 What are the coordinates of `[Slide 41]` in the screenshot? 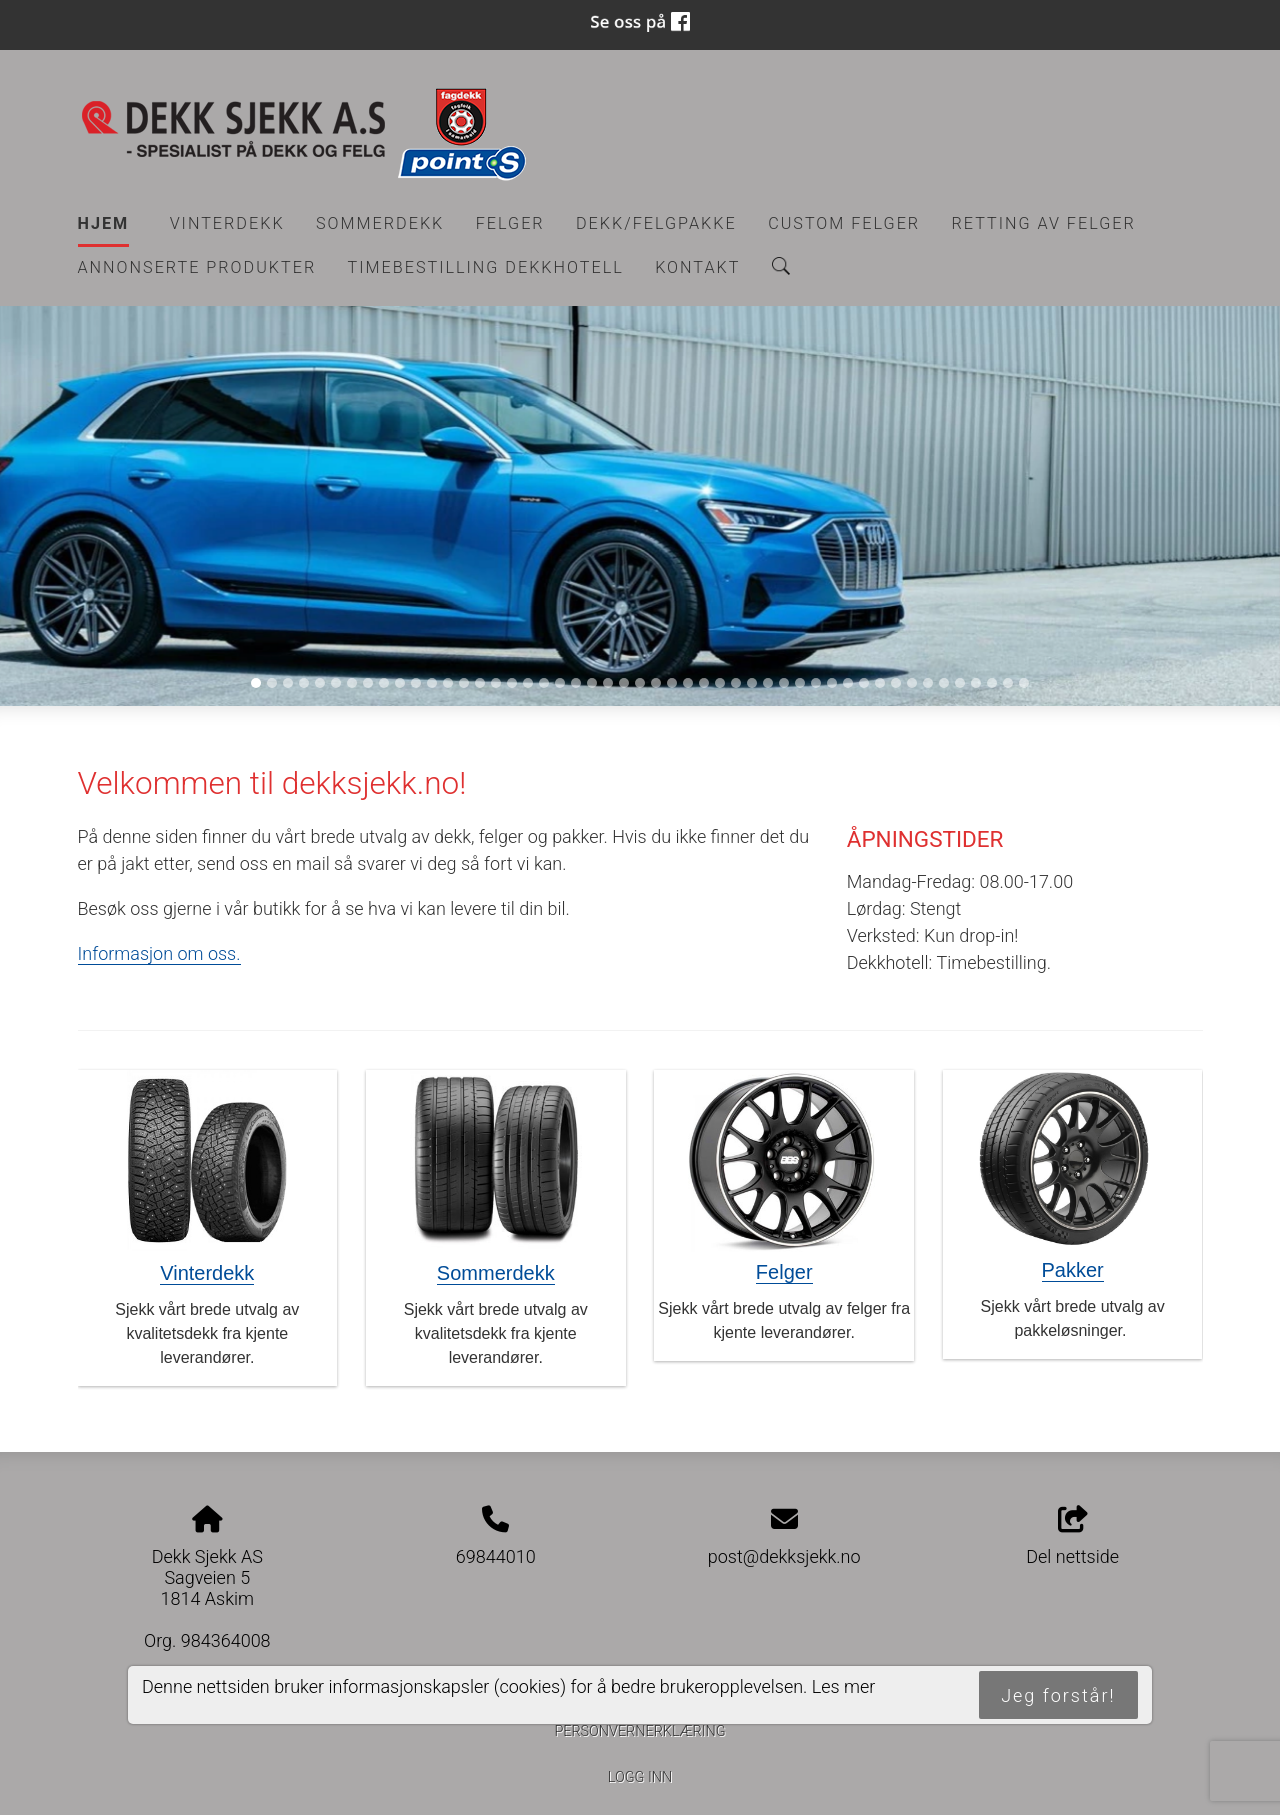 It's located at (896, 683).